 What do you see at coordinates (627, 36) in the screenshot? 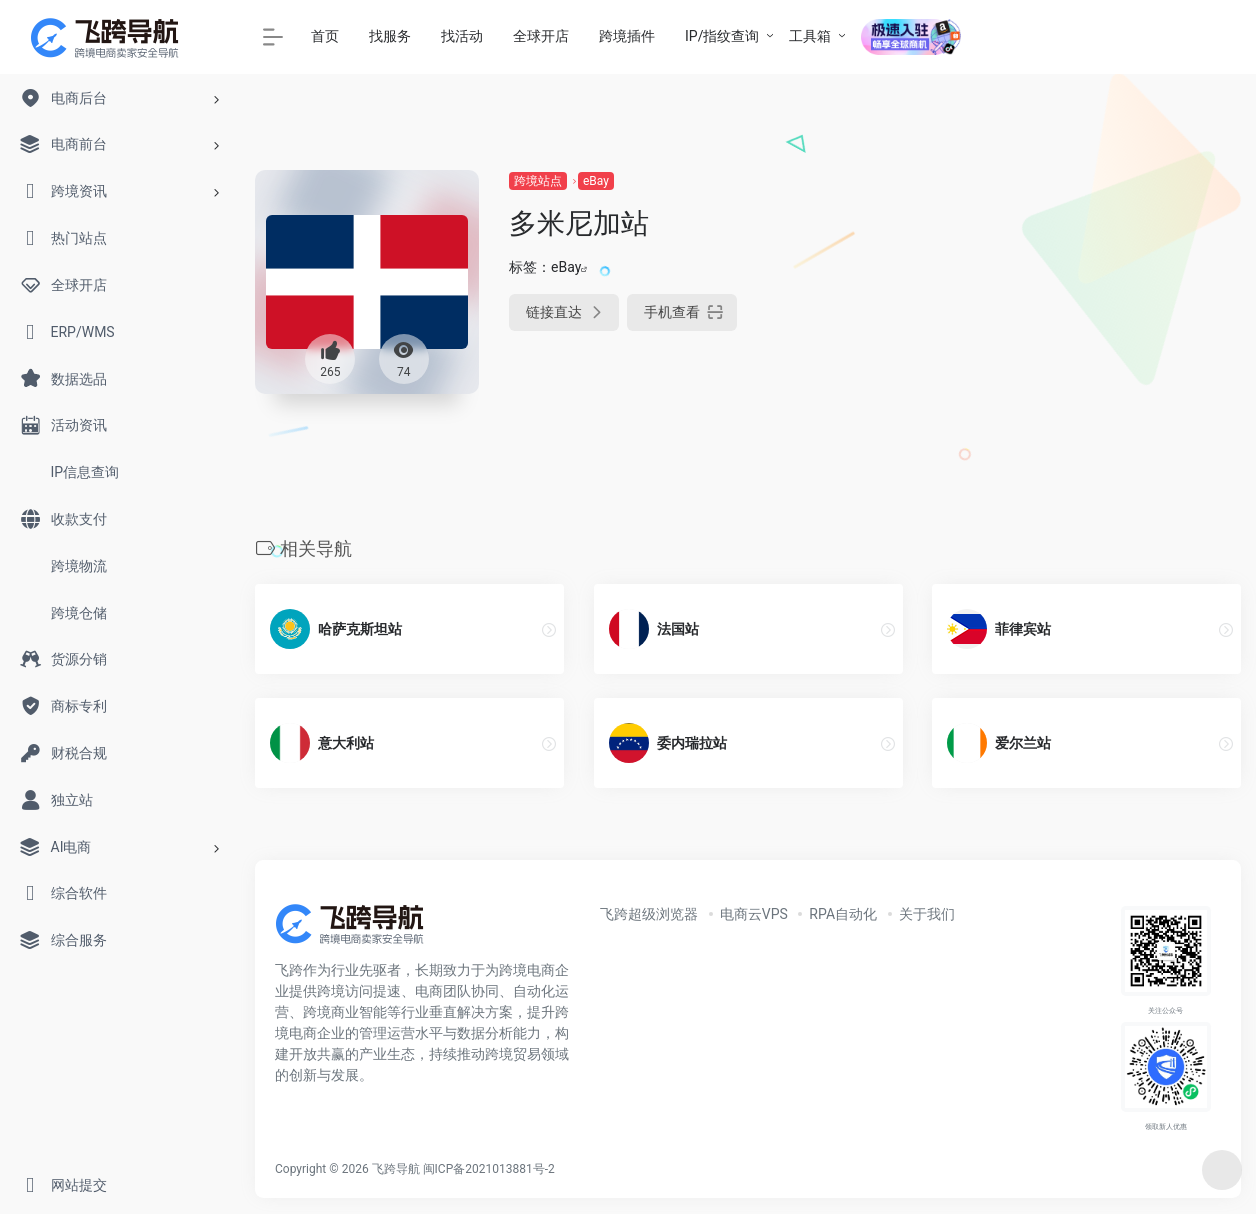
I see `跨境插件` at bounding box center [627, 36].